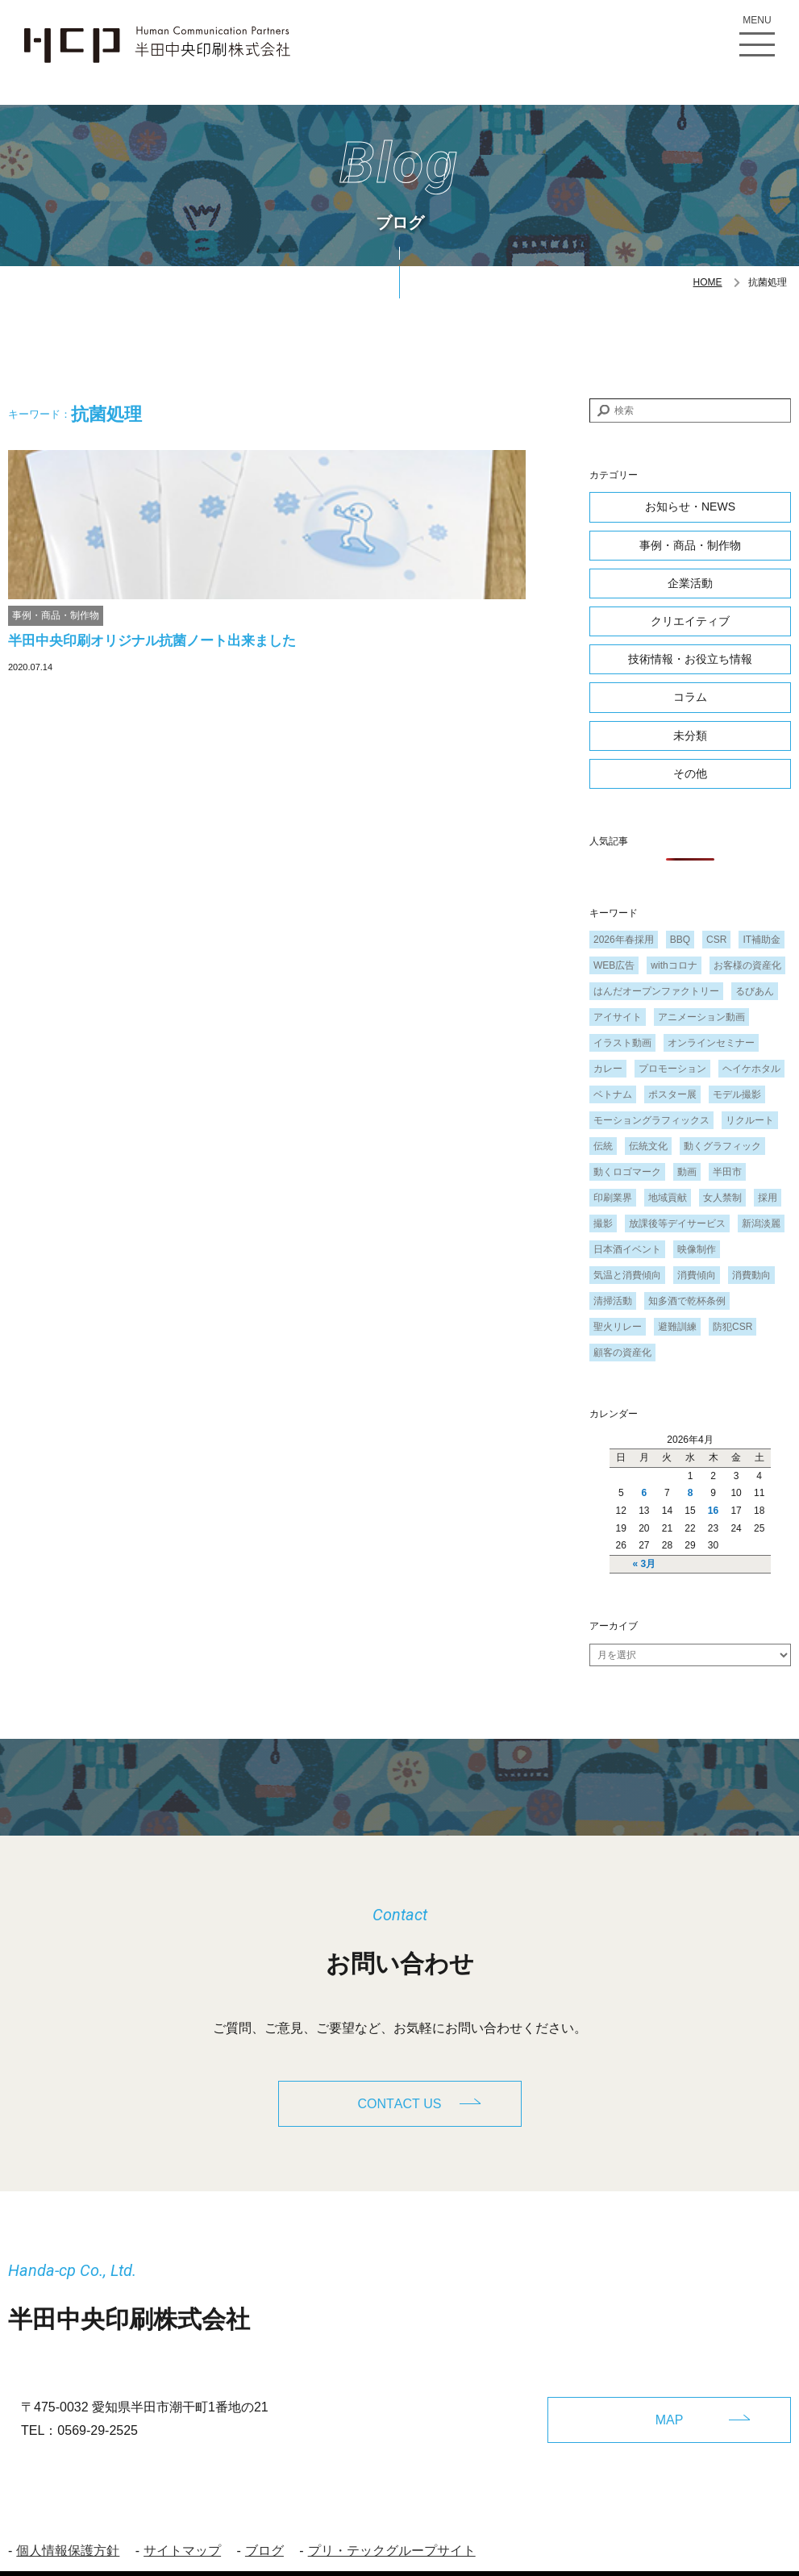  Describe the element at coordinates (607, 1068) in the screenshot. I see `カレー [カレー (1個の項目)]` at that location.